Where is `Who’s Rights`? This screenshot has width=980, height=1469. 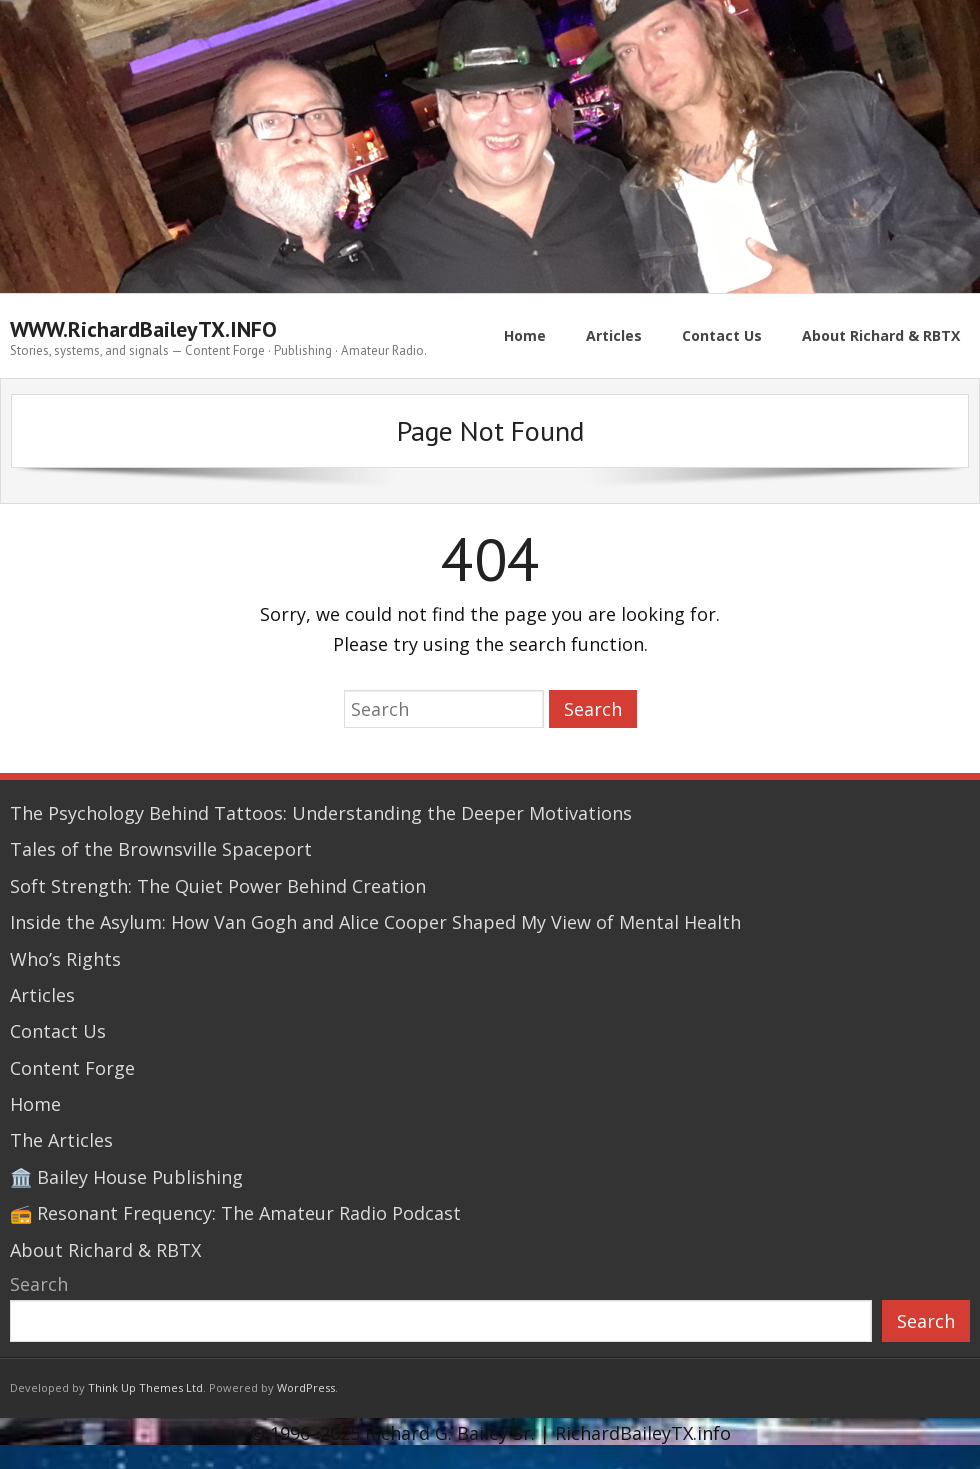
Who’s Rights is located at coordinates (65, 959).